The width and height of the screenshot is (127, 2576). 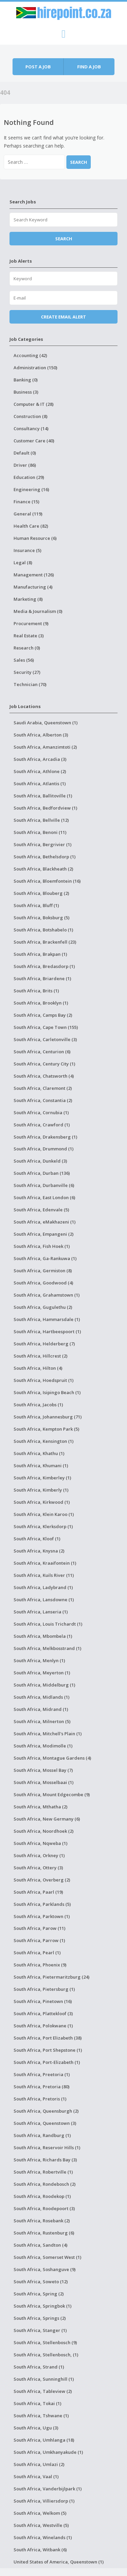 I want to click on South Africa, Brakpan (1), so click(x=40, y=954).